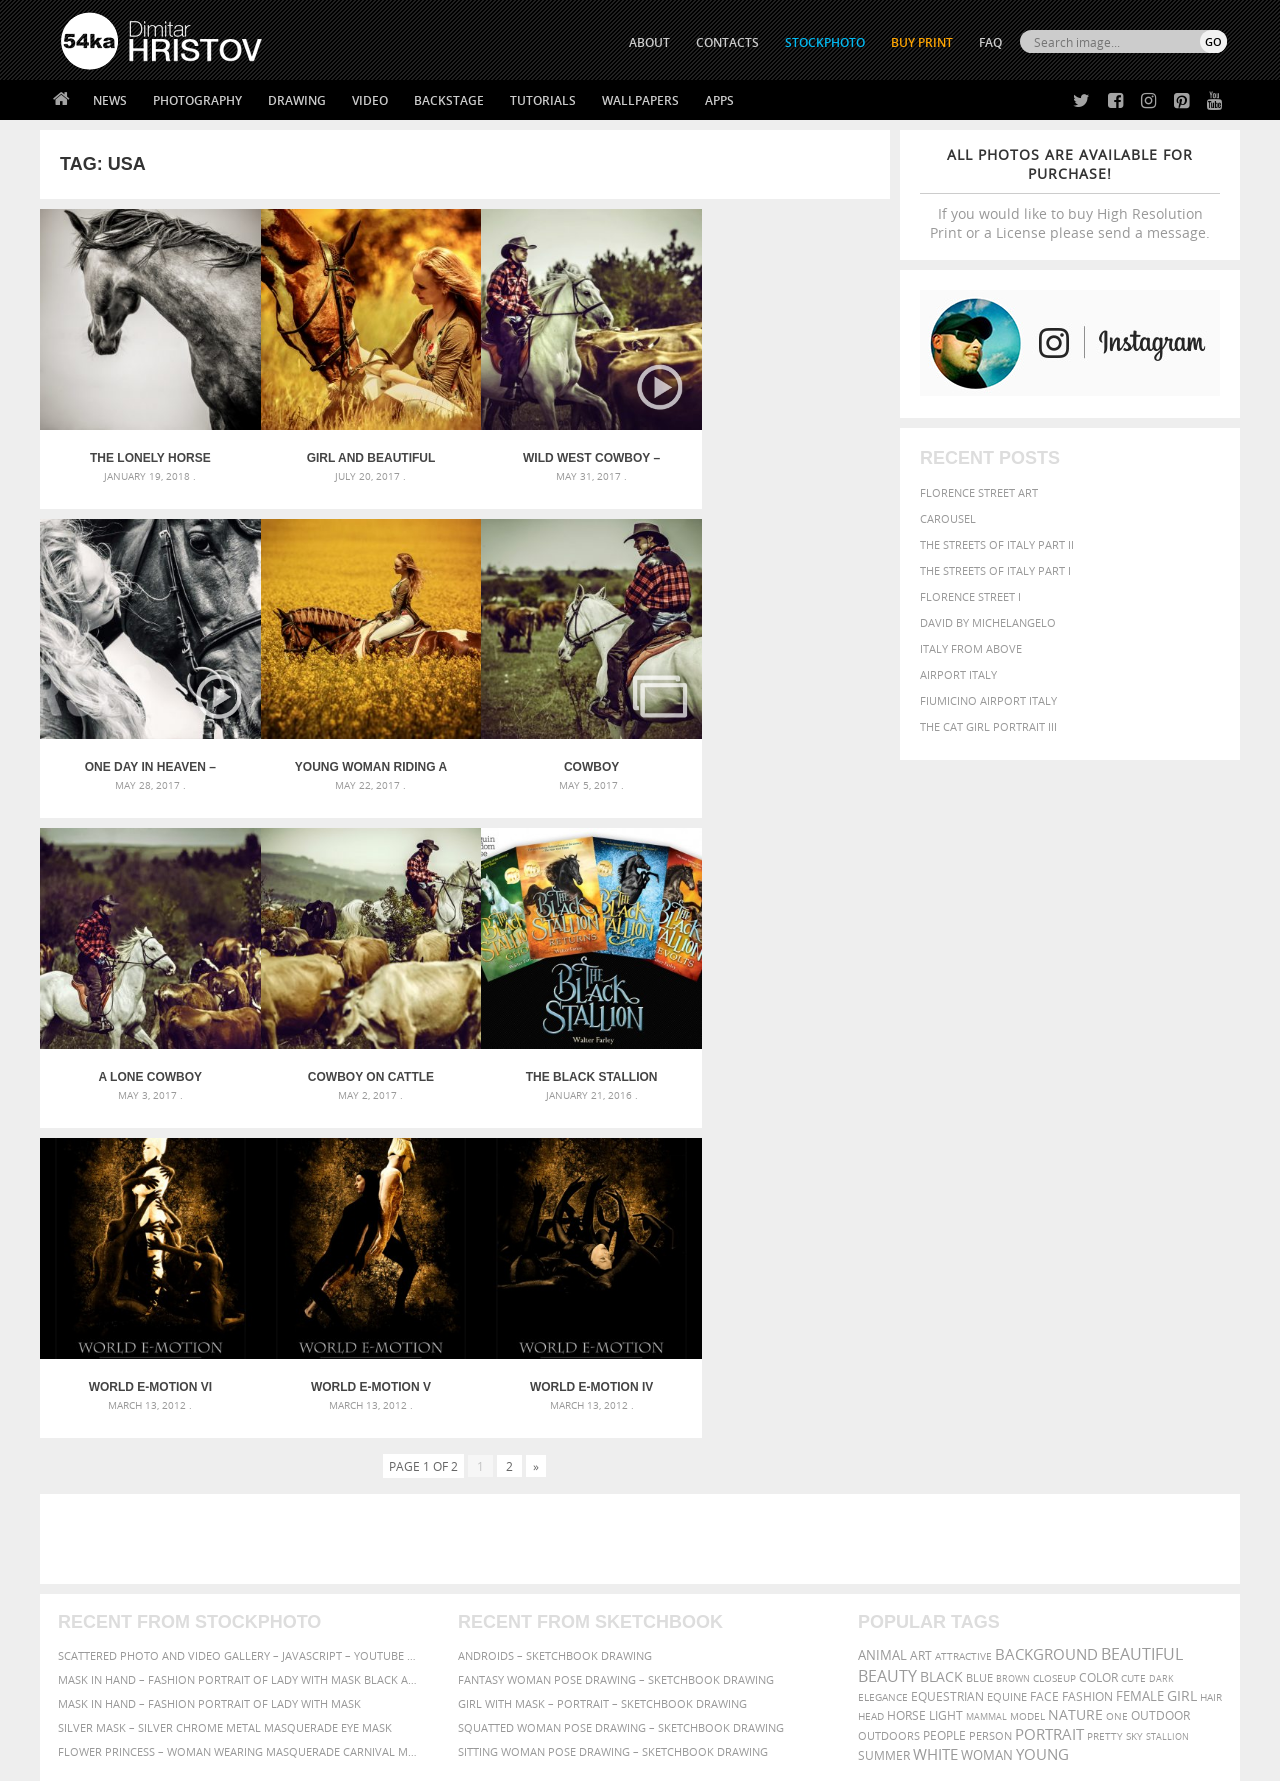 The image size is (1280, 1781). Describe the element at coordinates (1051, 1581) in the screenshot. I see `SEND MESSAGE` at that location.